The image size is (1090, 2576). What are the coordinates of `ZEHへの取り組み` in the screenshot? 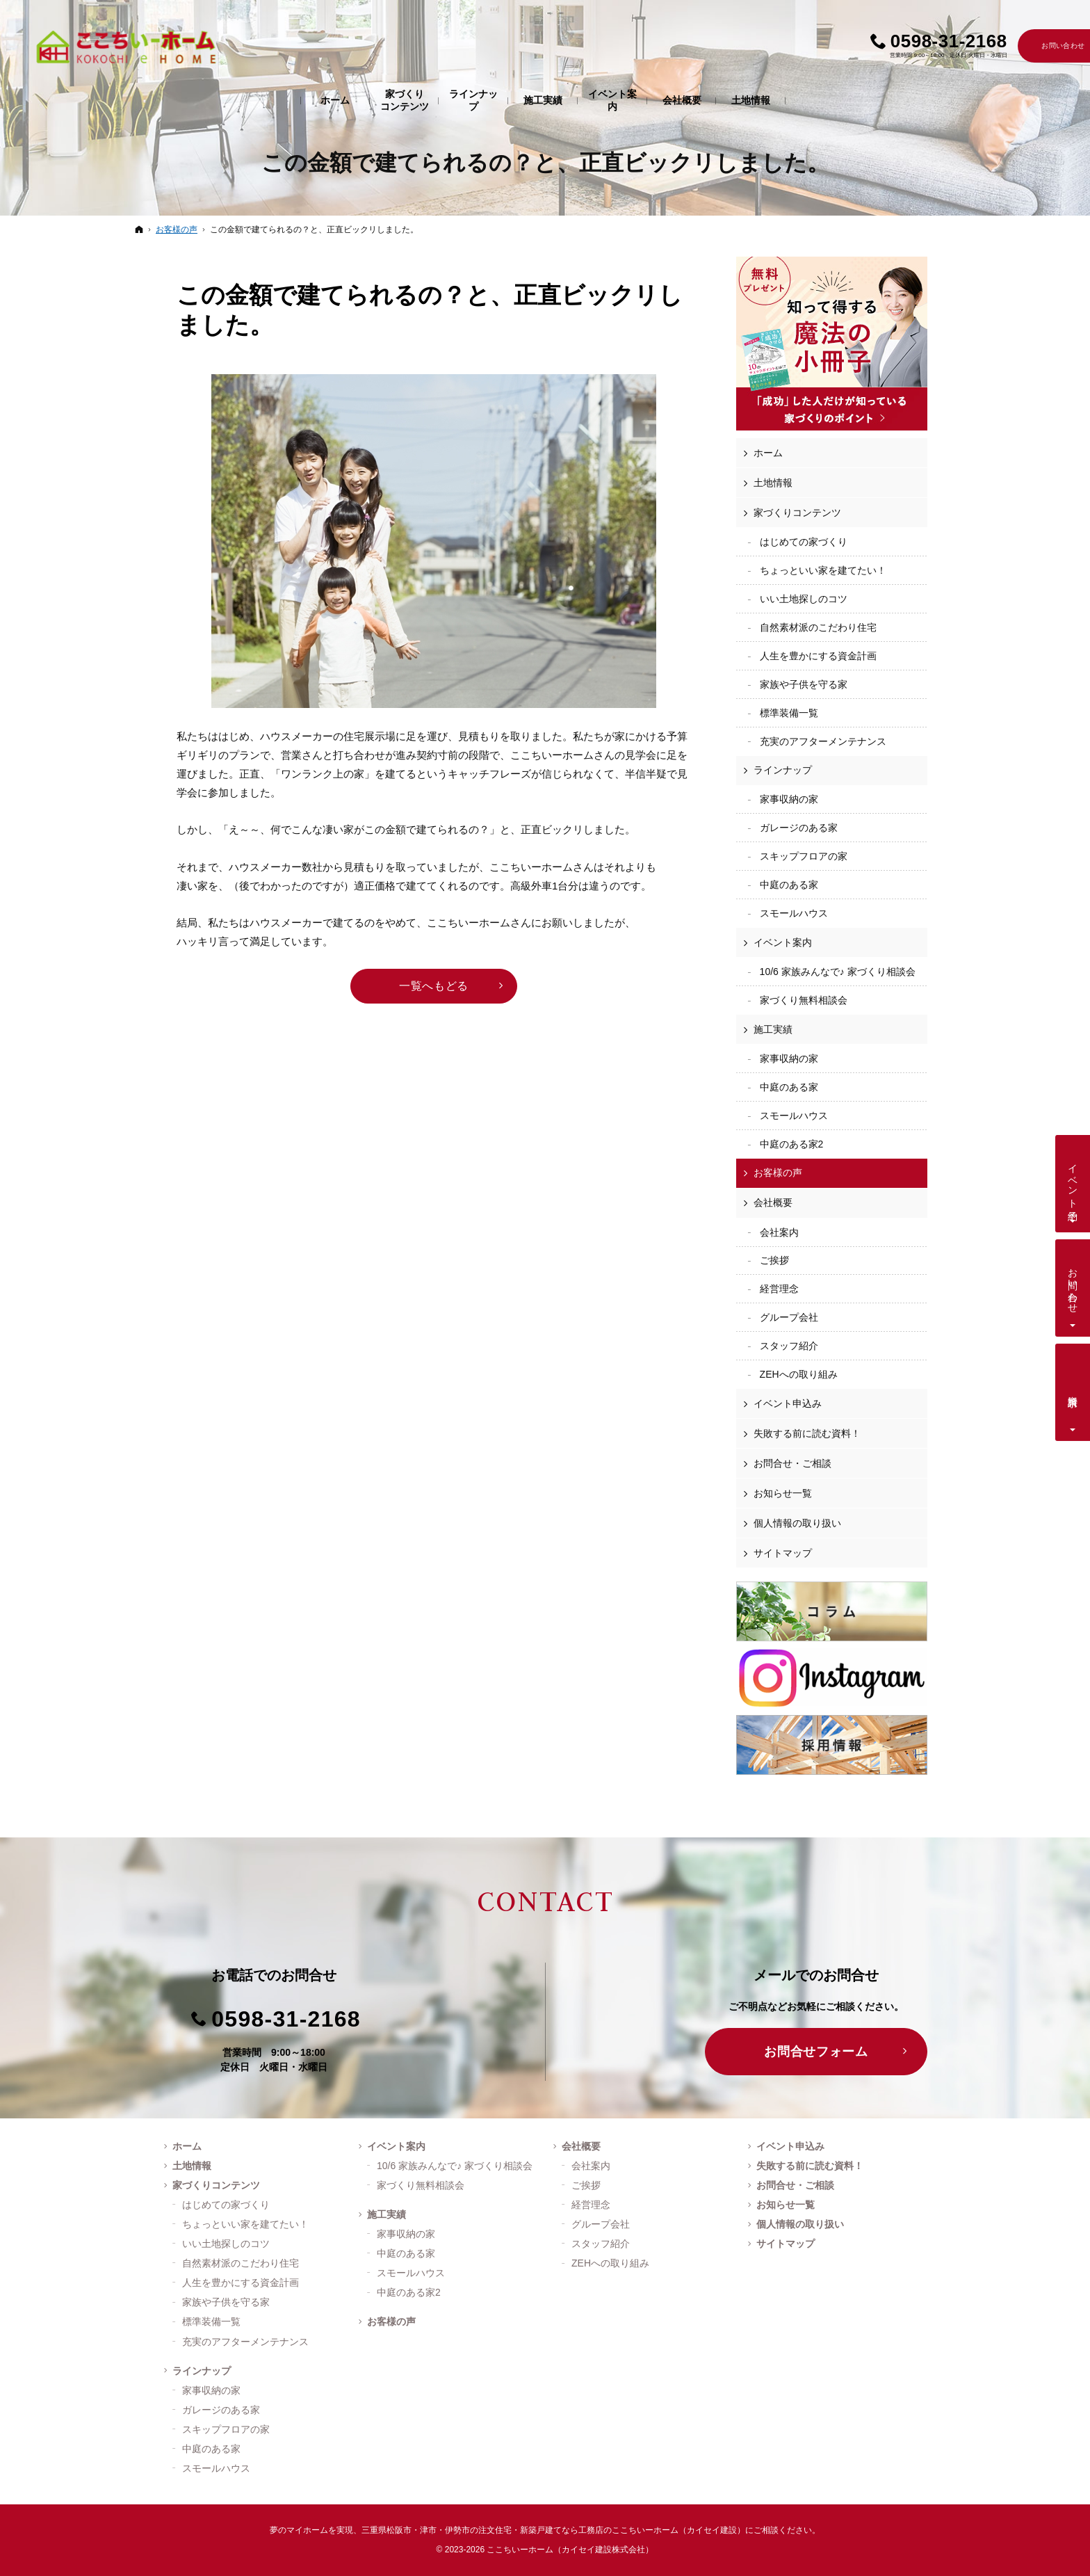 It's located at (799, 1374).